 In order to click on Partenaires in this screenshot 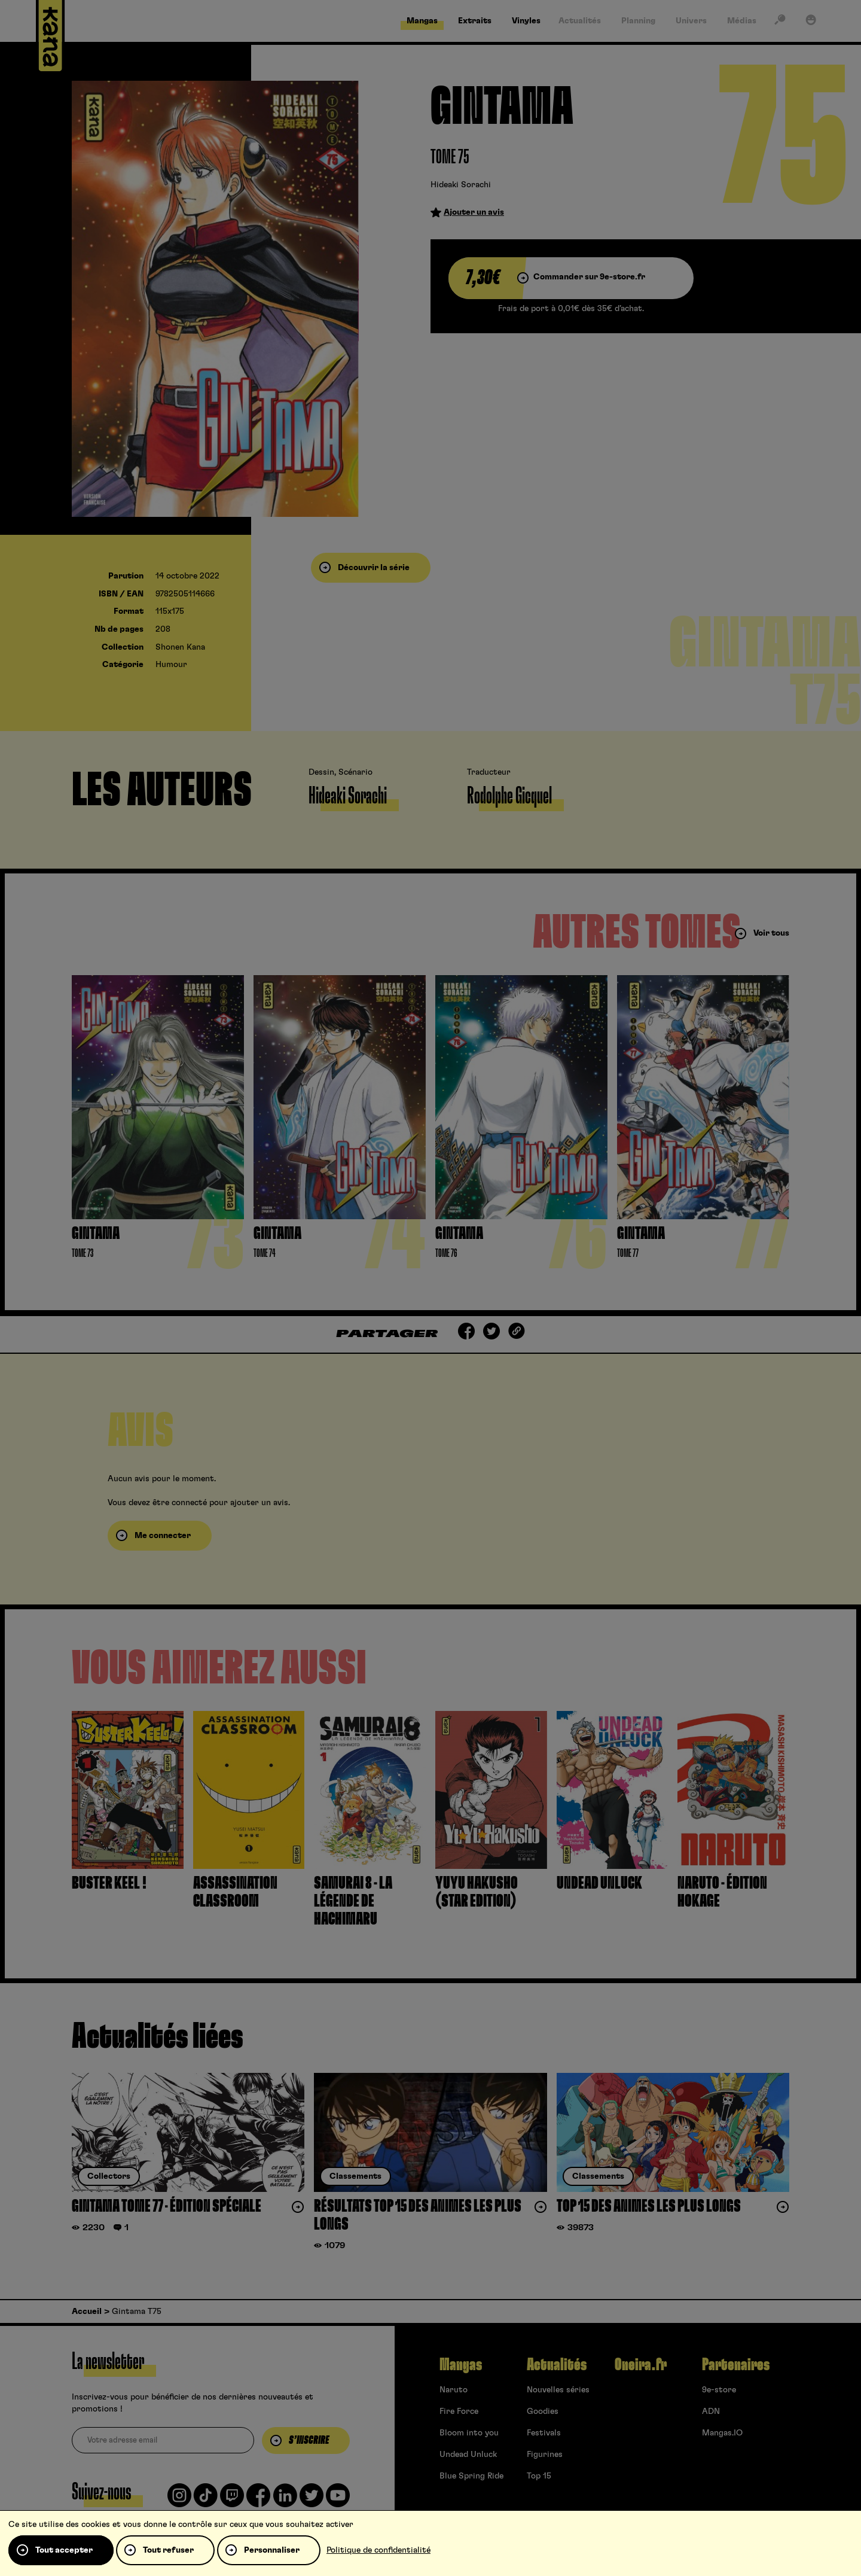, I will do `click(736, 2365)`.